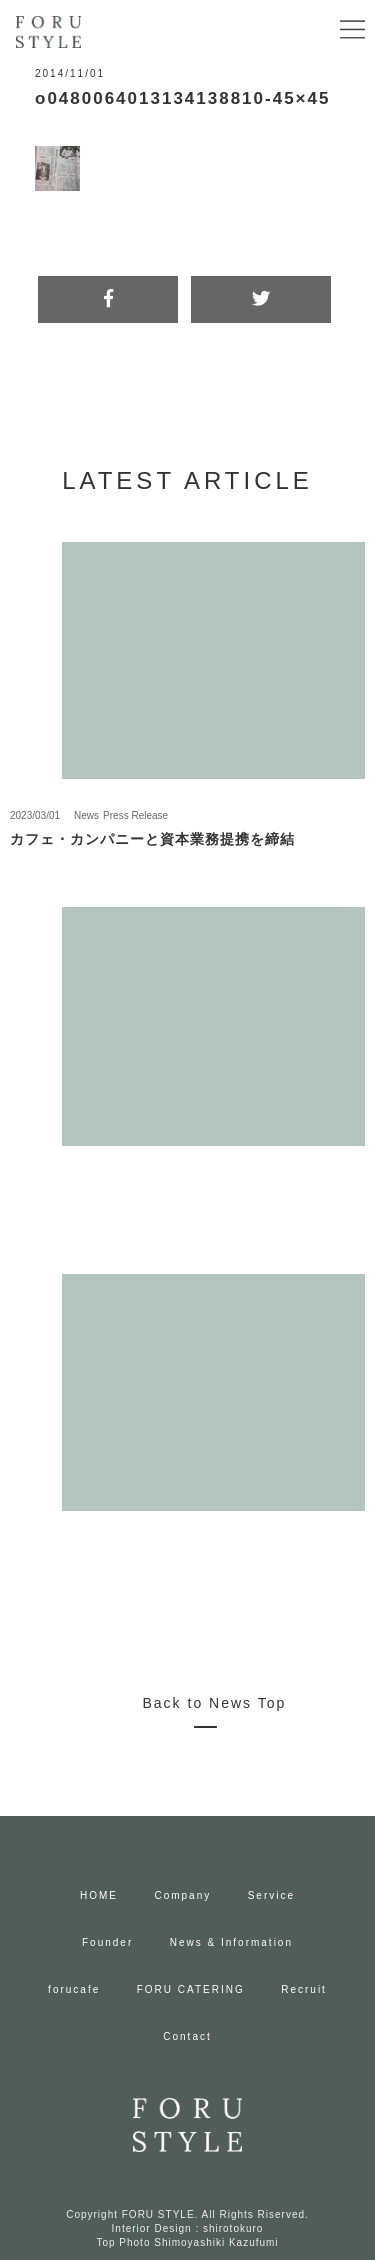 The width and height of the screenshot is (375, 2260). I want to click on Service, so click(271, 1895).